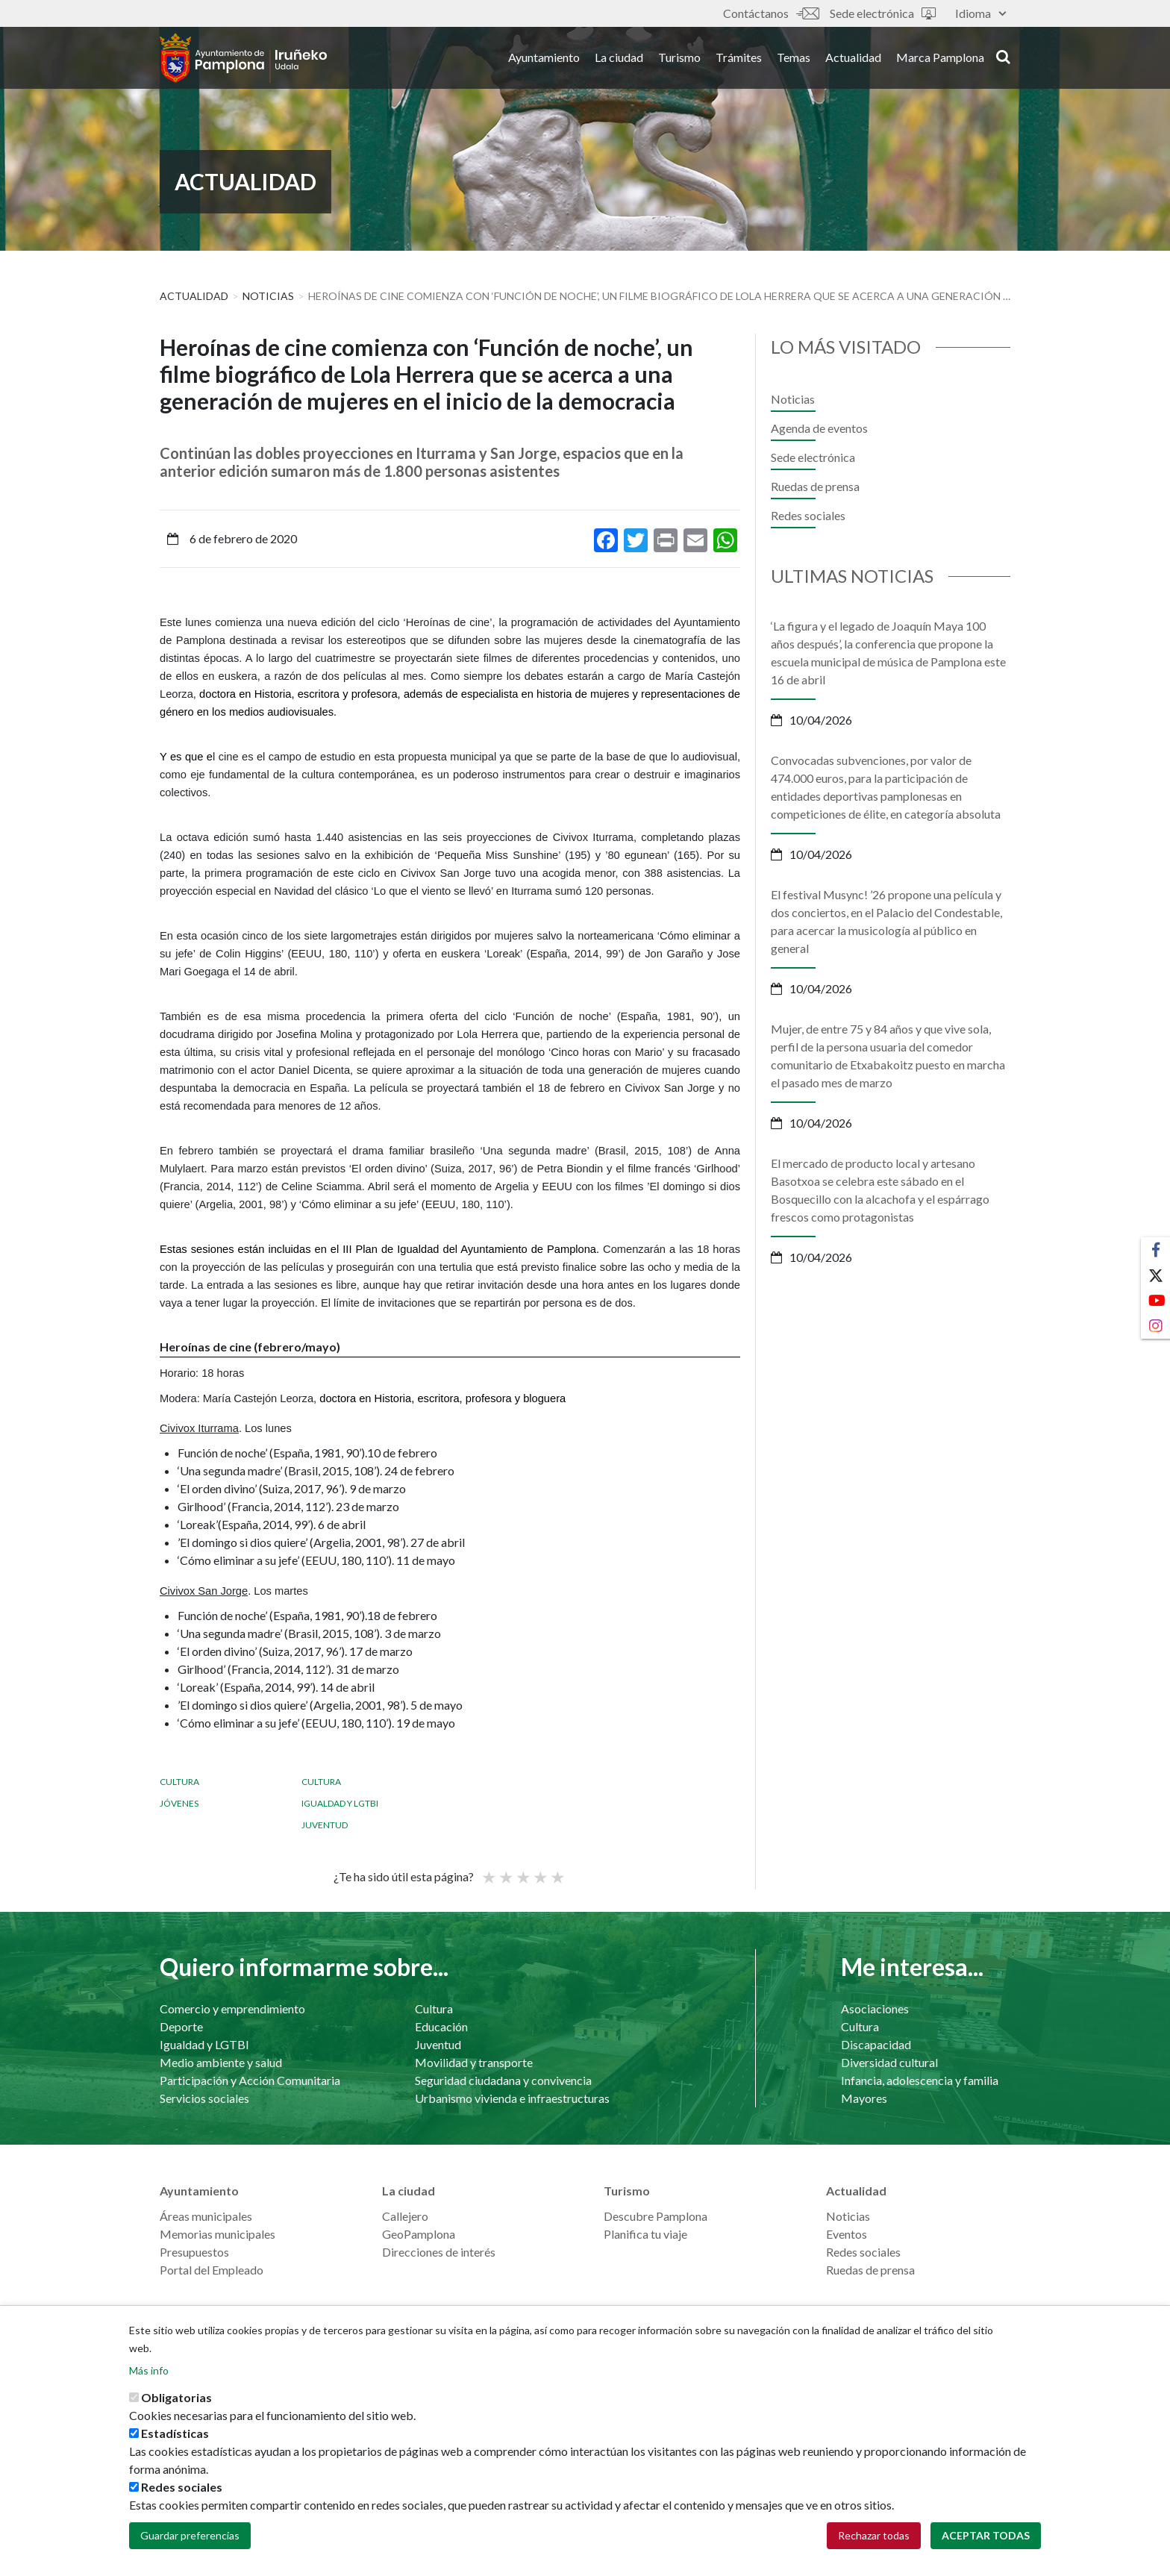  Describe the element at coordinates (149, 2370) in the screenshot. I see `Más info` at that location.